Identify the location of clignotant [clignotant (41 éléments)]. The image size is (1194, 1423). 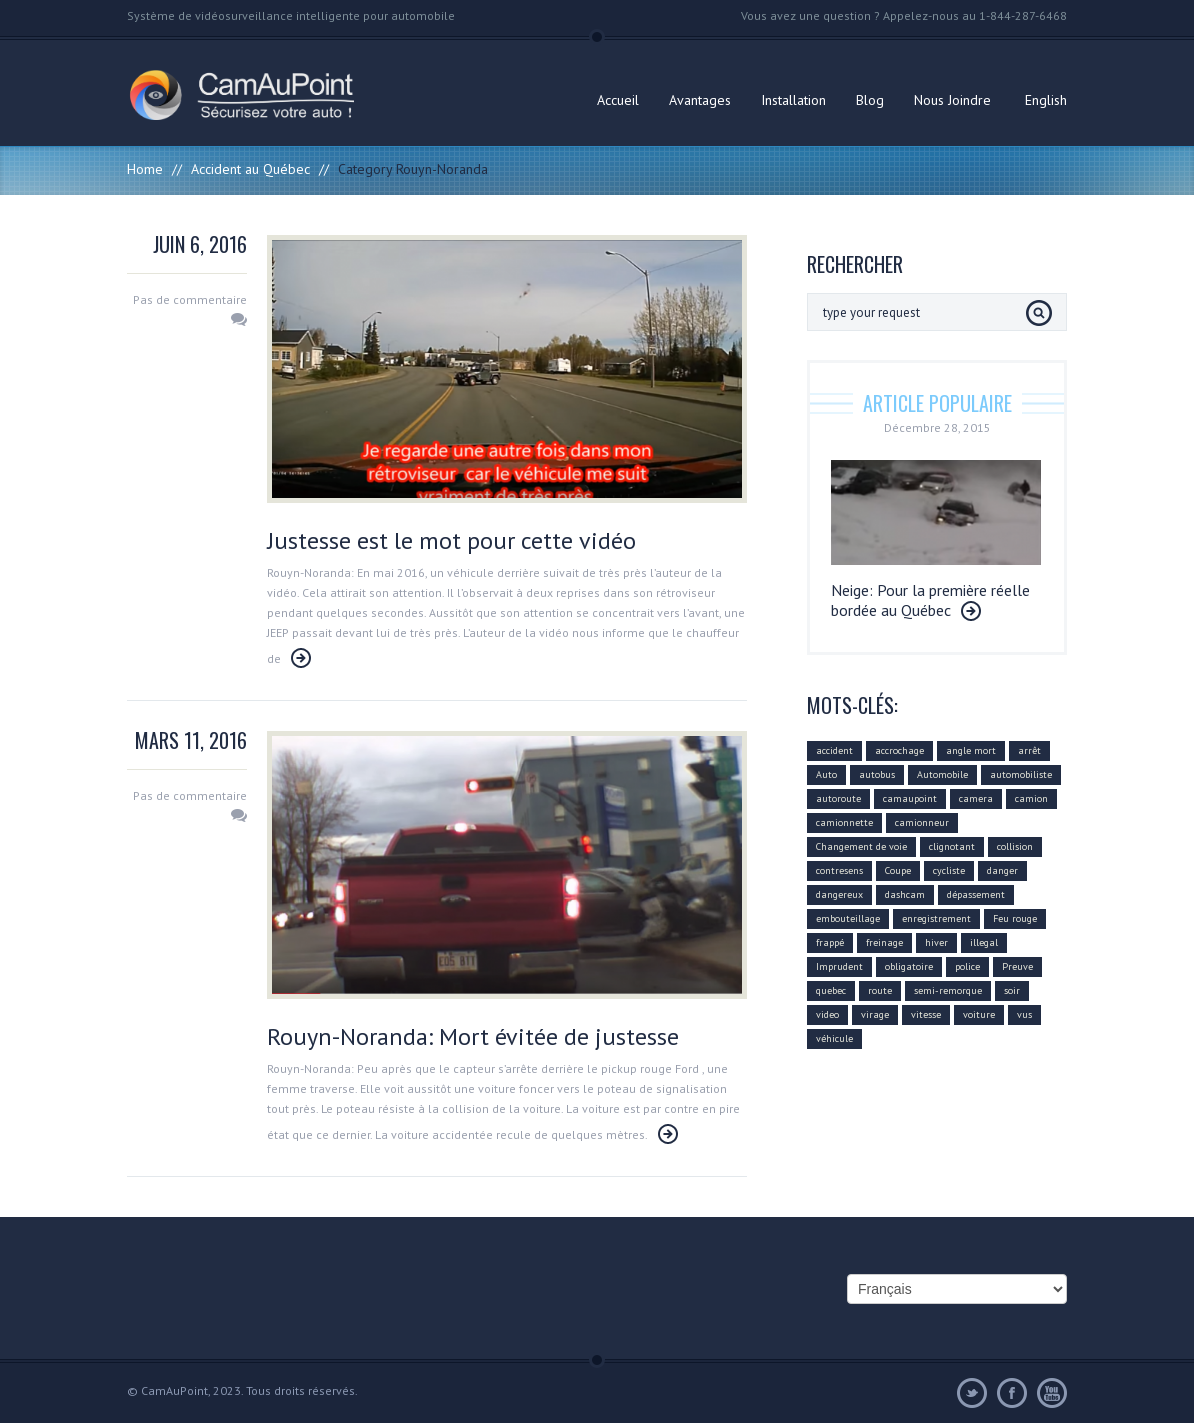
(952, 846).